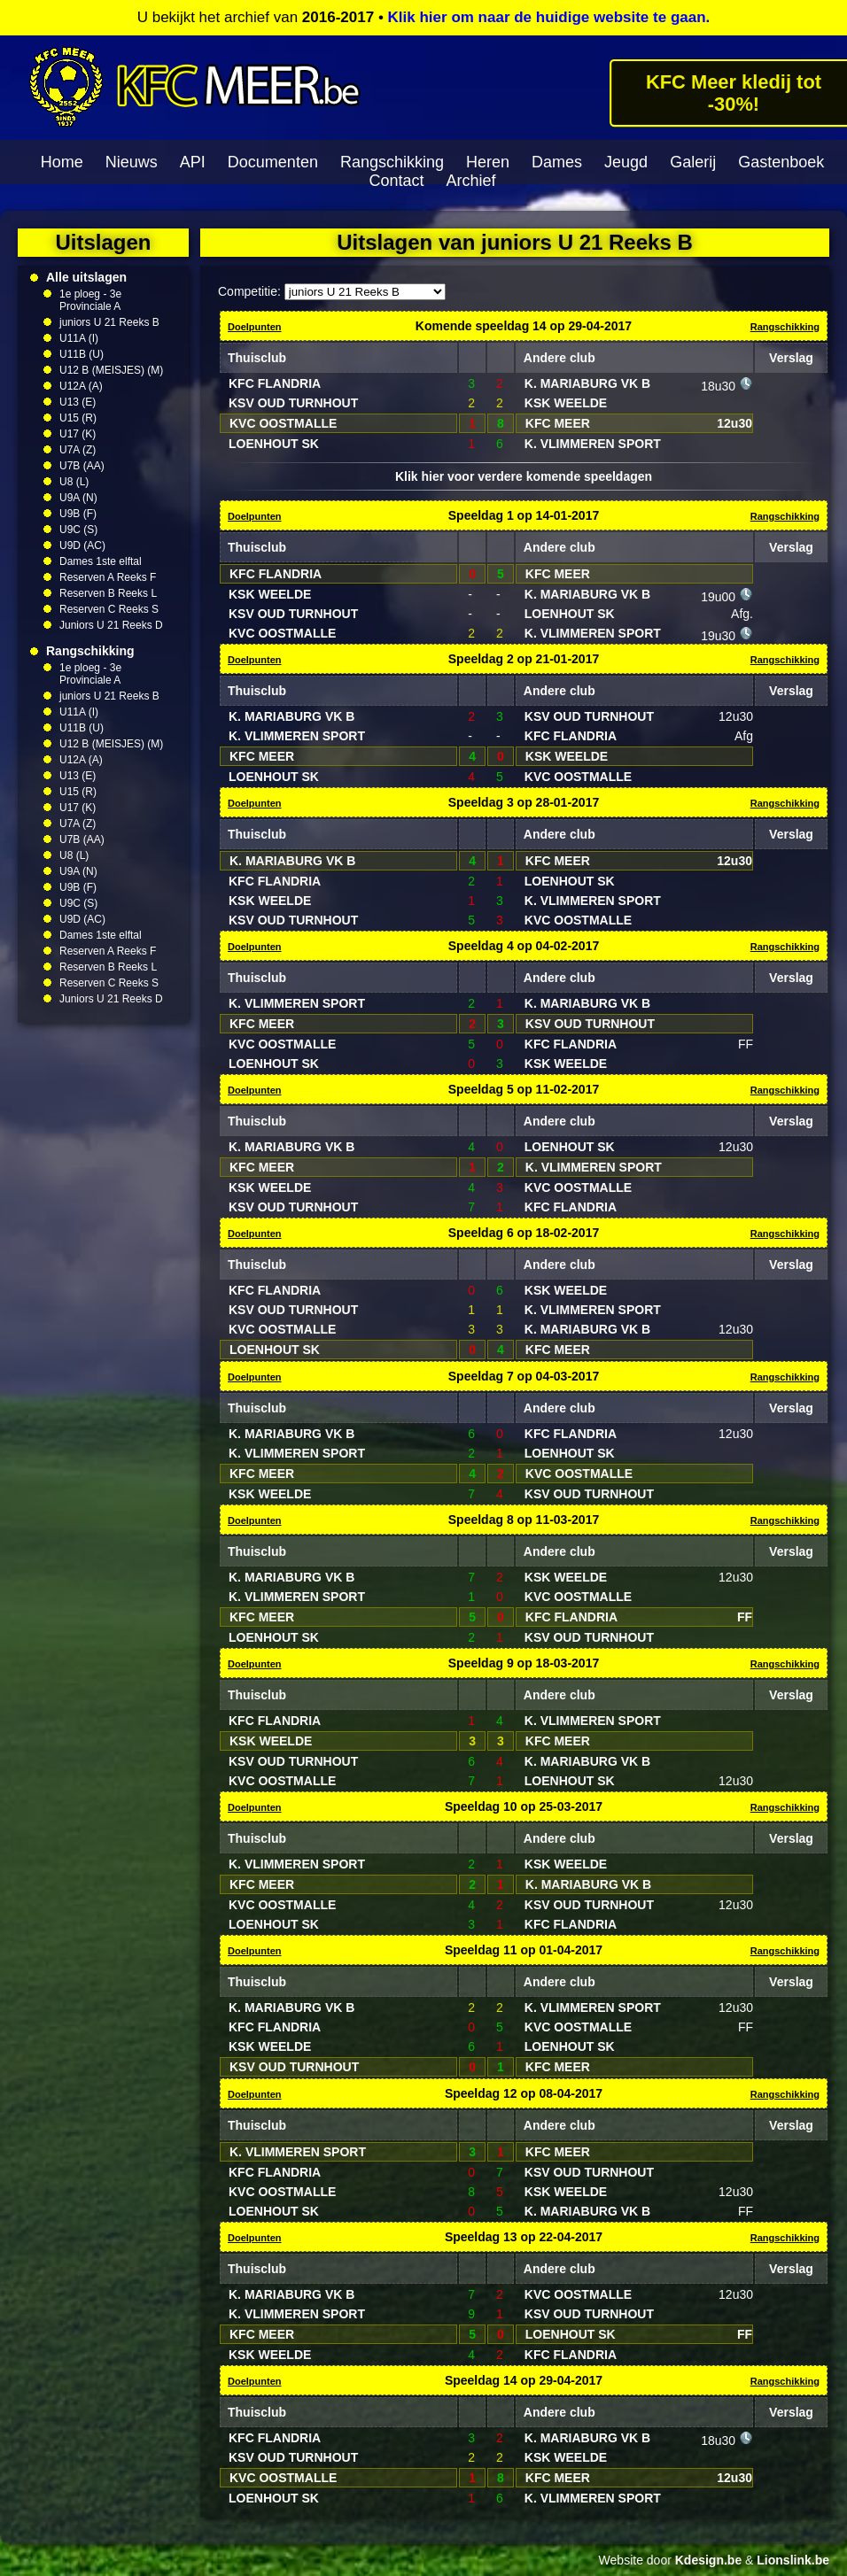 Image resolution: width=847 pixels, height=2576 pixels. I want to click on K. MARIABURG VK B, so click(587, 383).